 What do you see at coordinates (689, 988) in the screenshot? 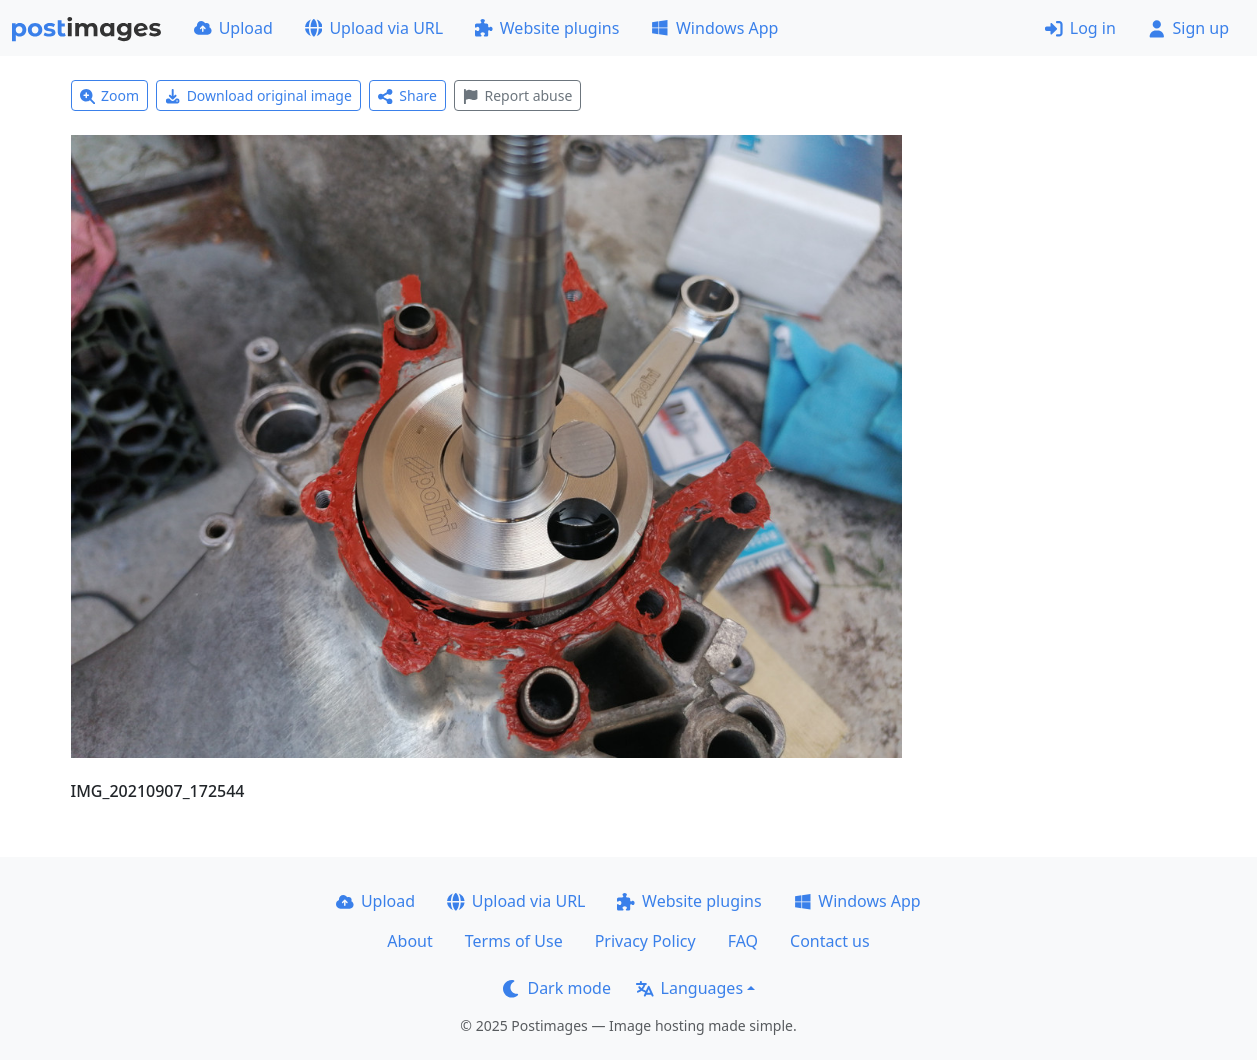
I see `Languages` at bounding box center [689, 988].